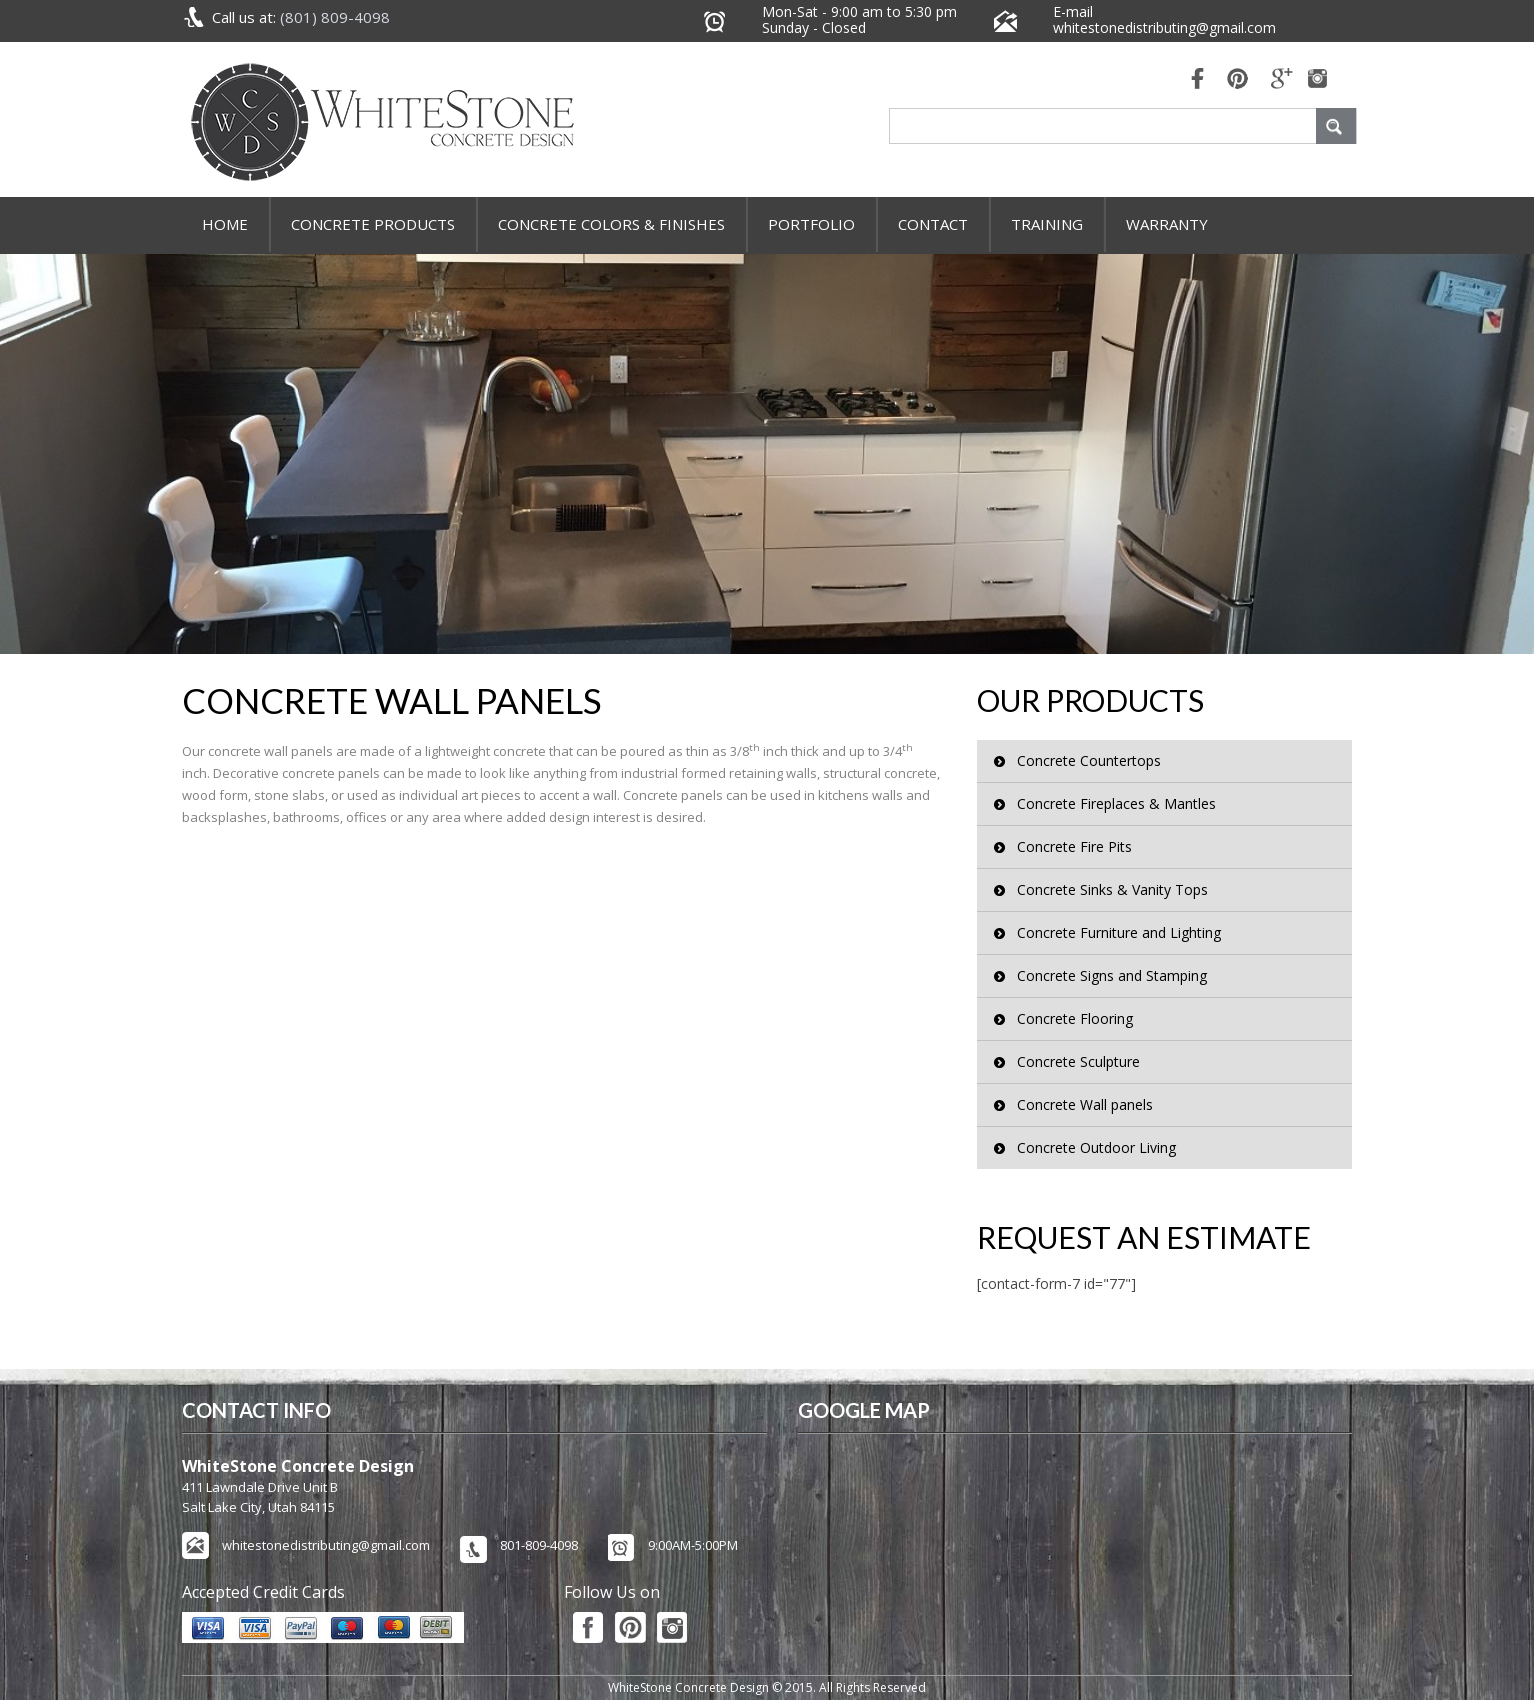 The width and height of the screenshot is (1534, 1700). Describe the element at coordinates (1282, 80) in the screenshot. I see `mail` at that location.